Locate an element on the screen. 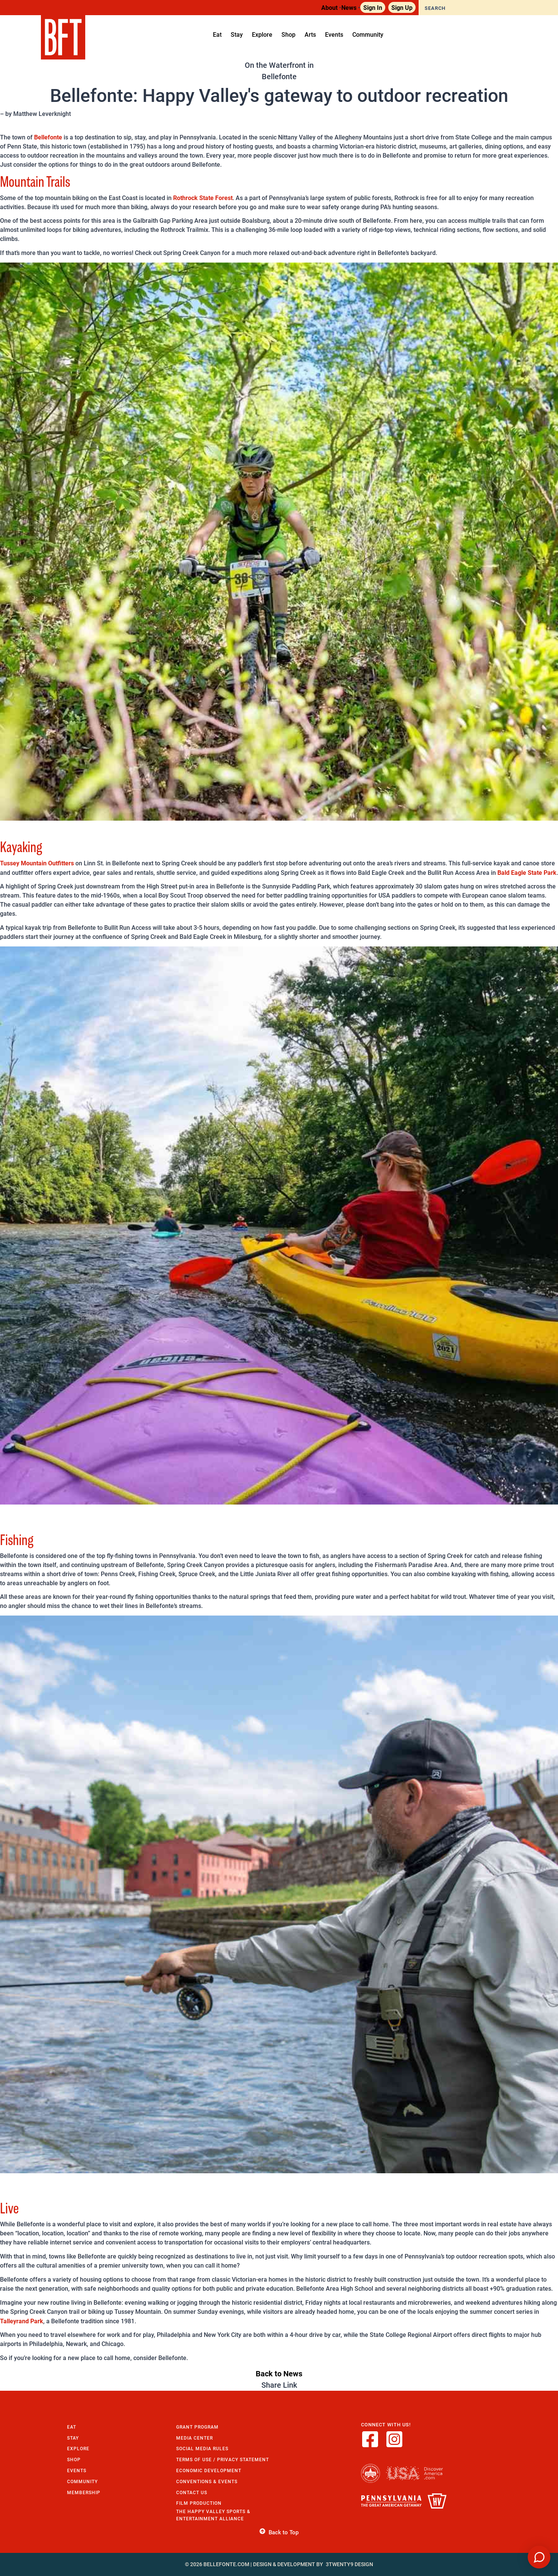 The width and height of the screenshot is (558, 2576). Grant Program is located at coordinates (197, 2427).